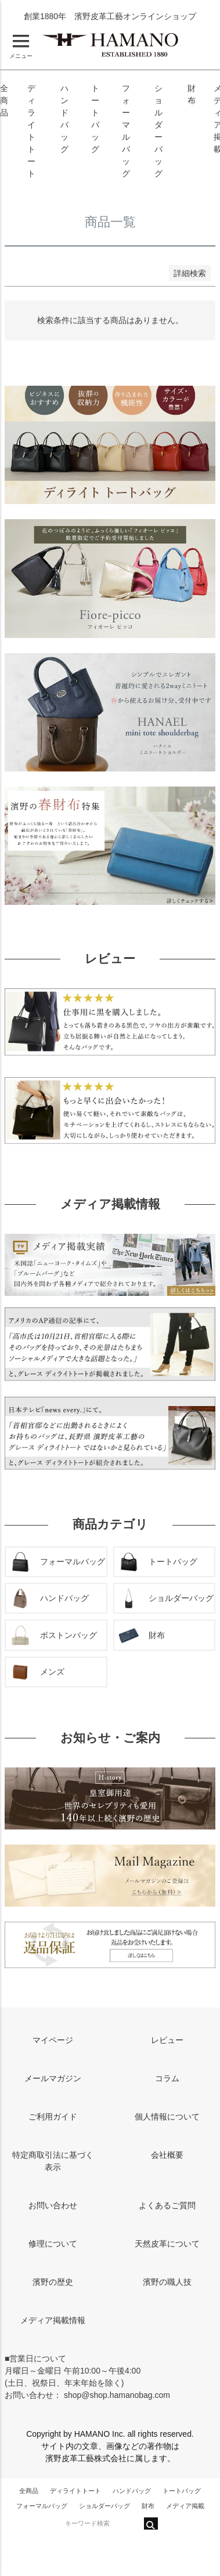  What do you see at coordinates (41, 2505) in the screenshot?
I see `フォーマルバッグ` at bounding box center [41, 2505].